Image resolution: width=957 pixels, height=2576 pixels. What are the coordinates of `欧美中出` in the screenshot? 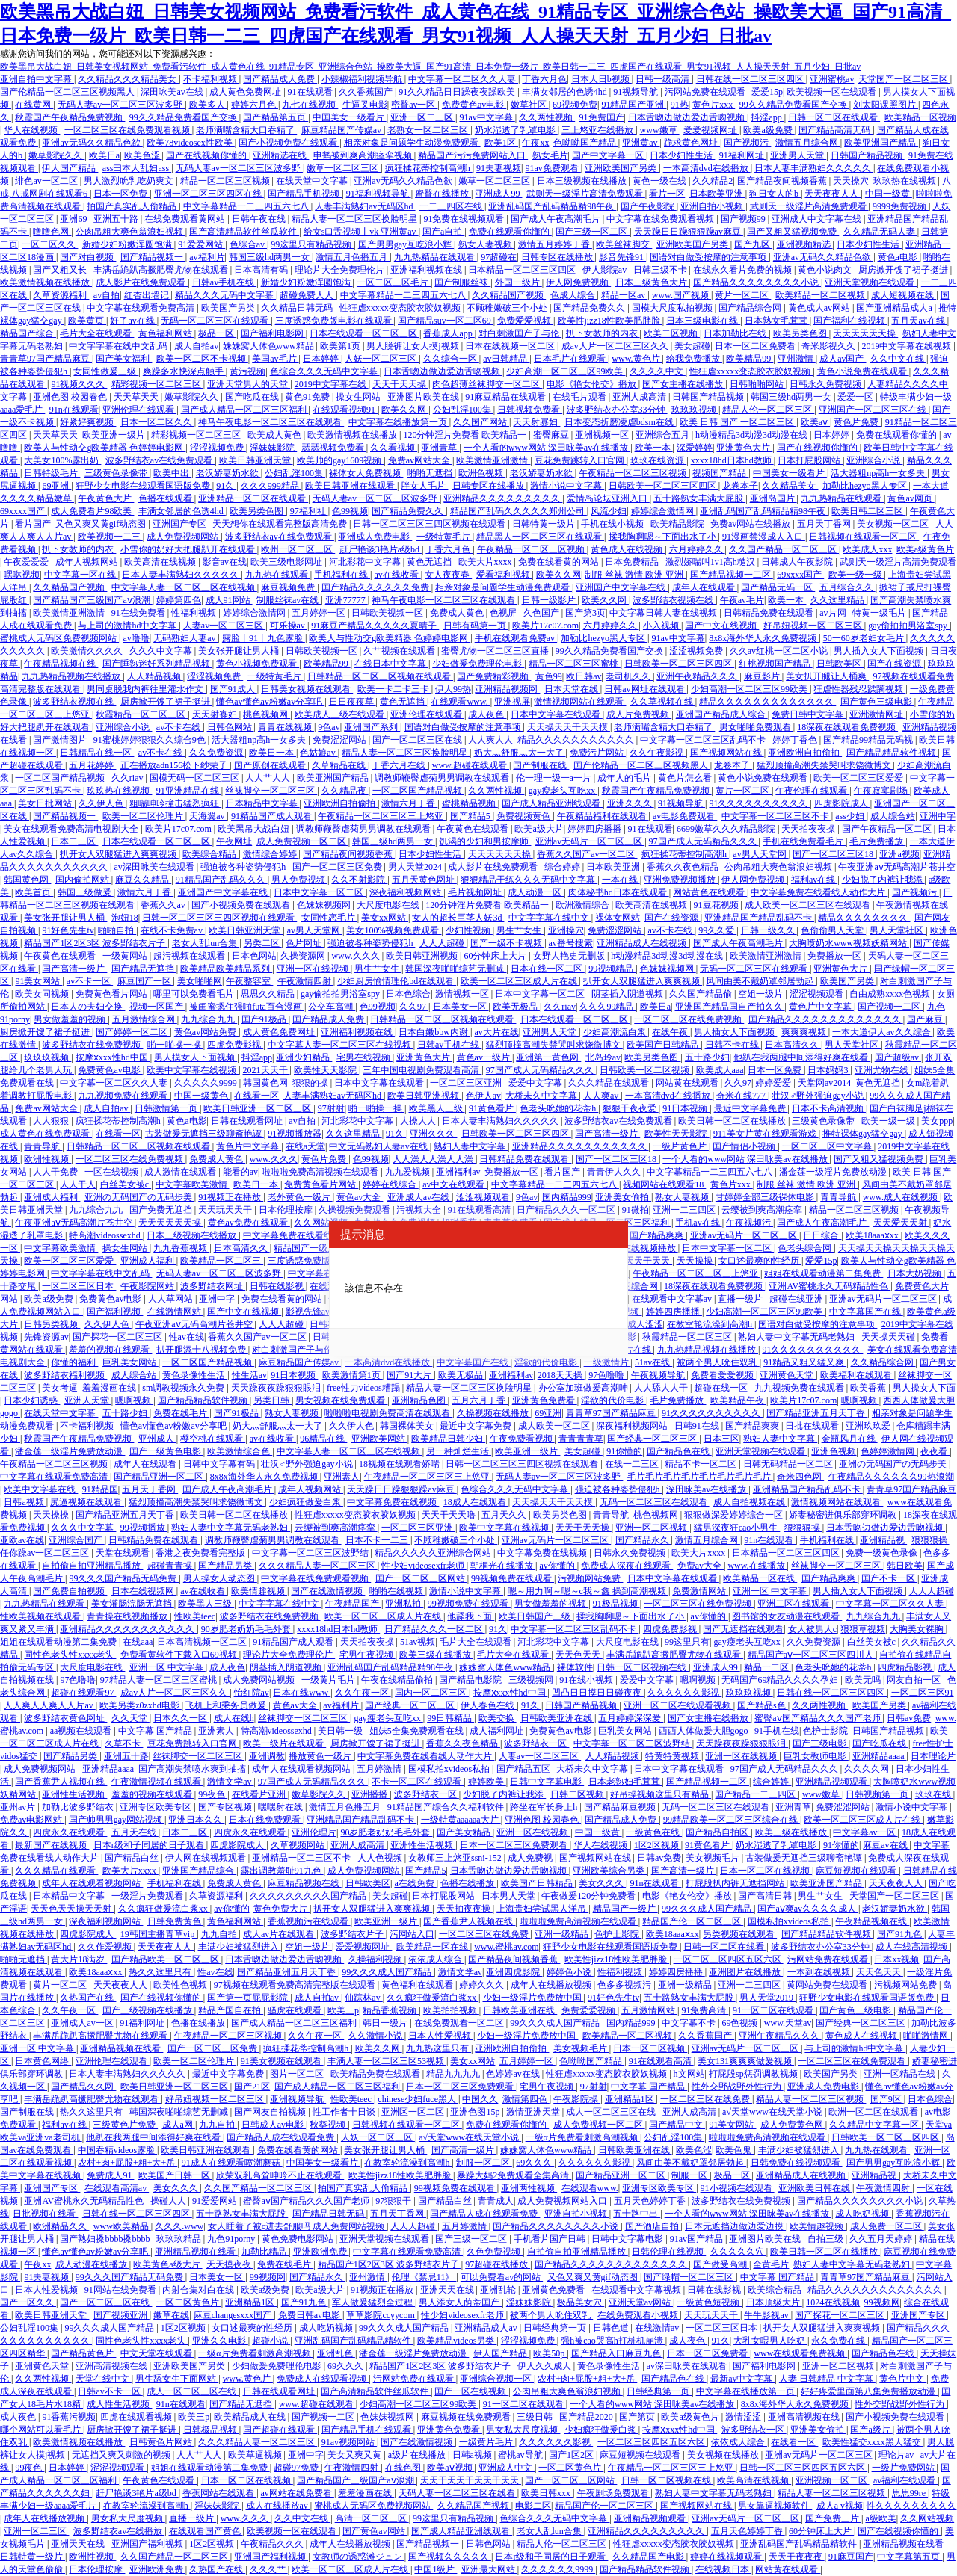 It's located at (172, 473).